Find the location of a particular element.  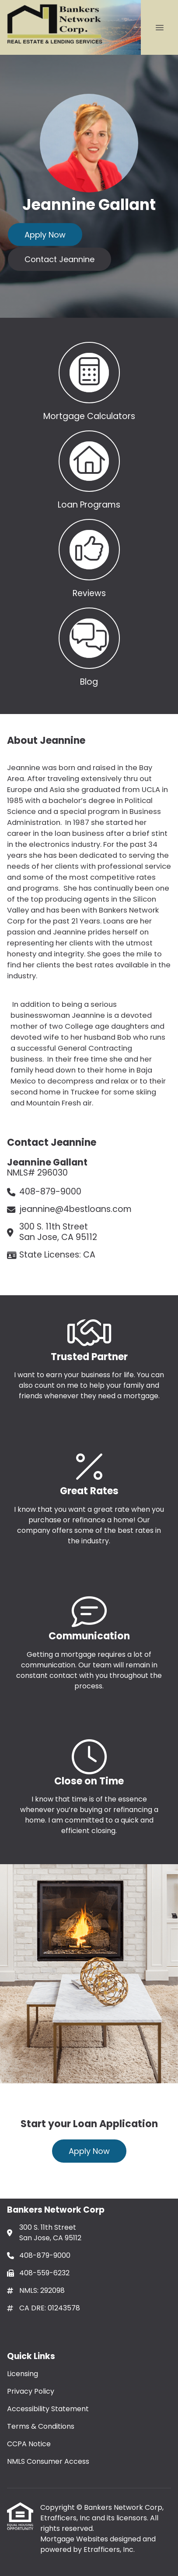

[button 1] is located at coordinates (89, 379).